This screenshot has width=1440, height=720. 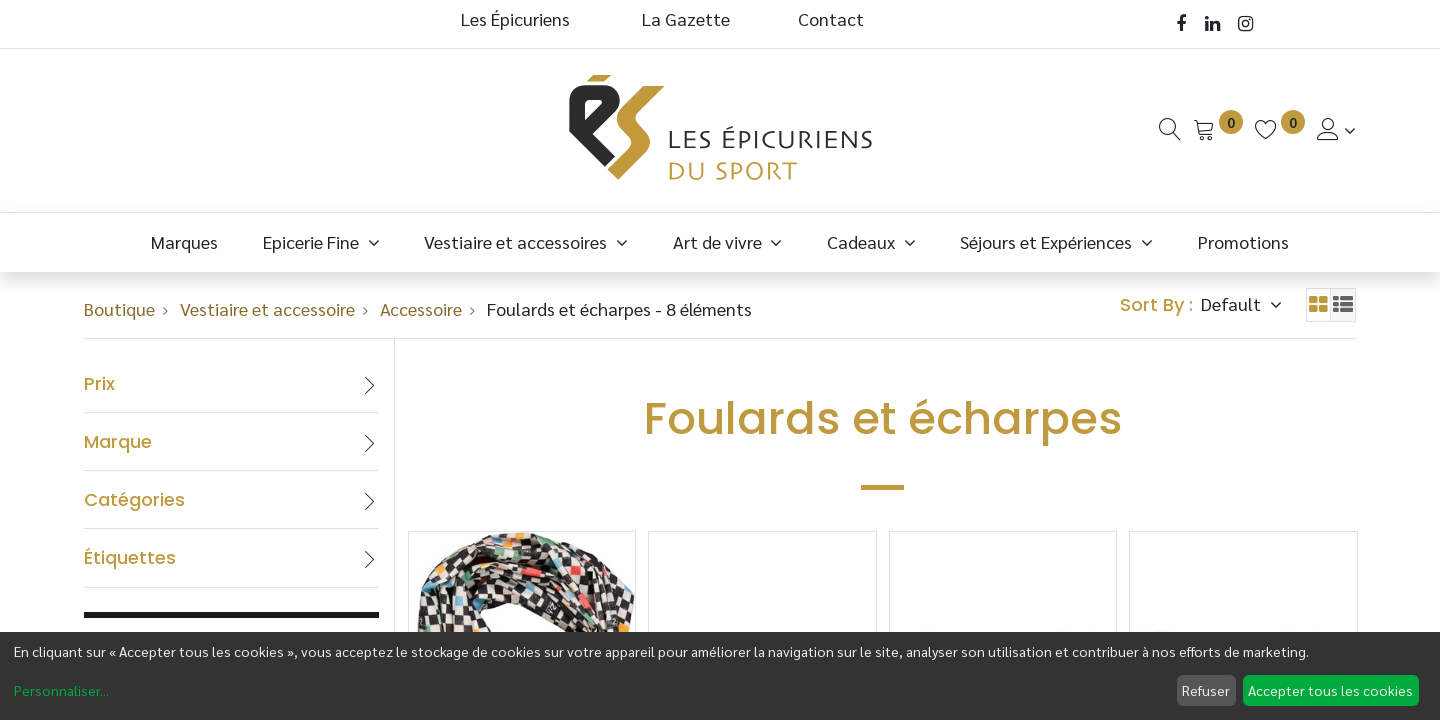 I want to click on Refuser, so click(x=1206, y=690).